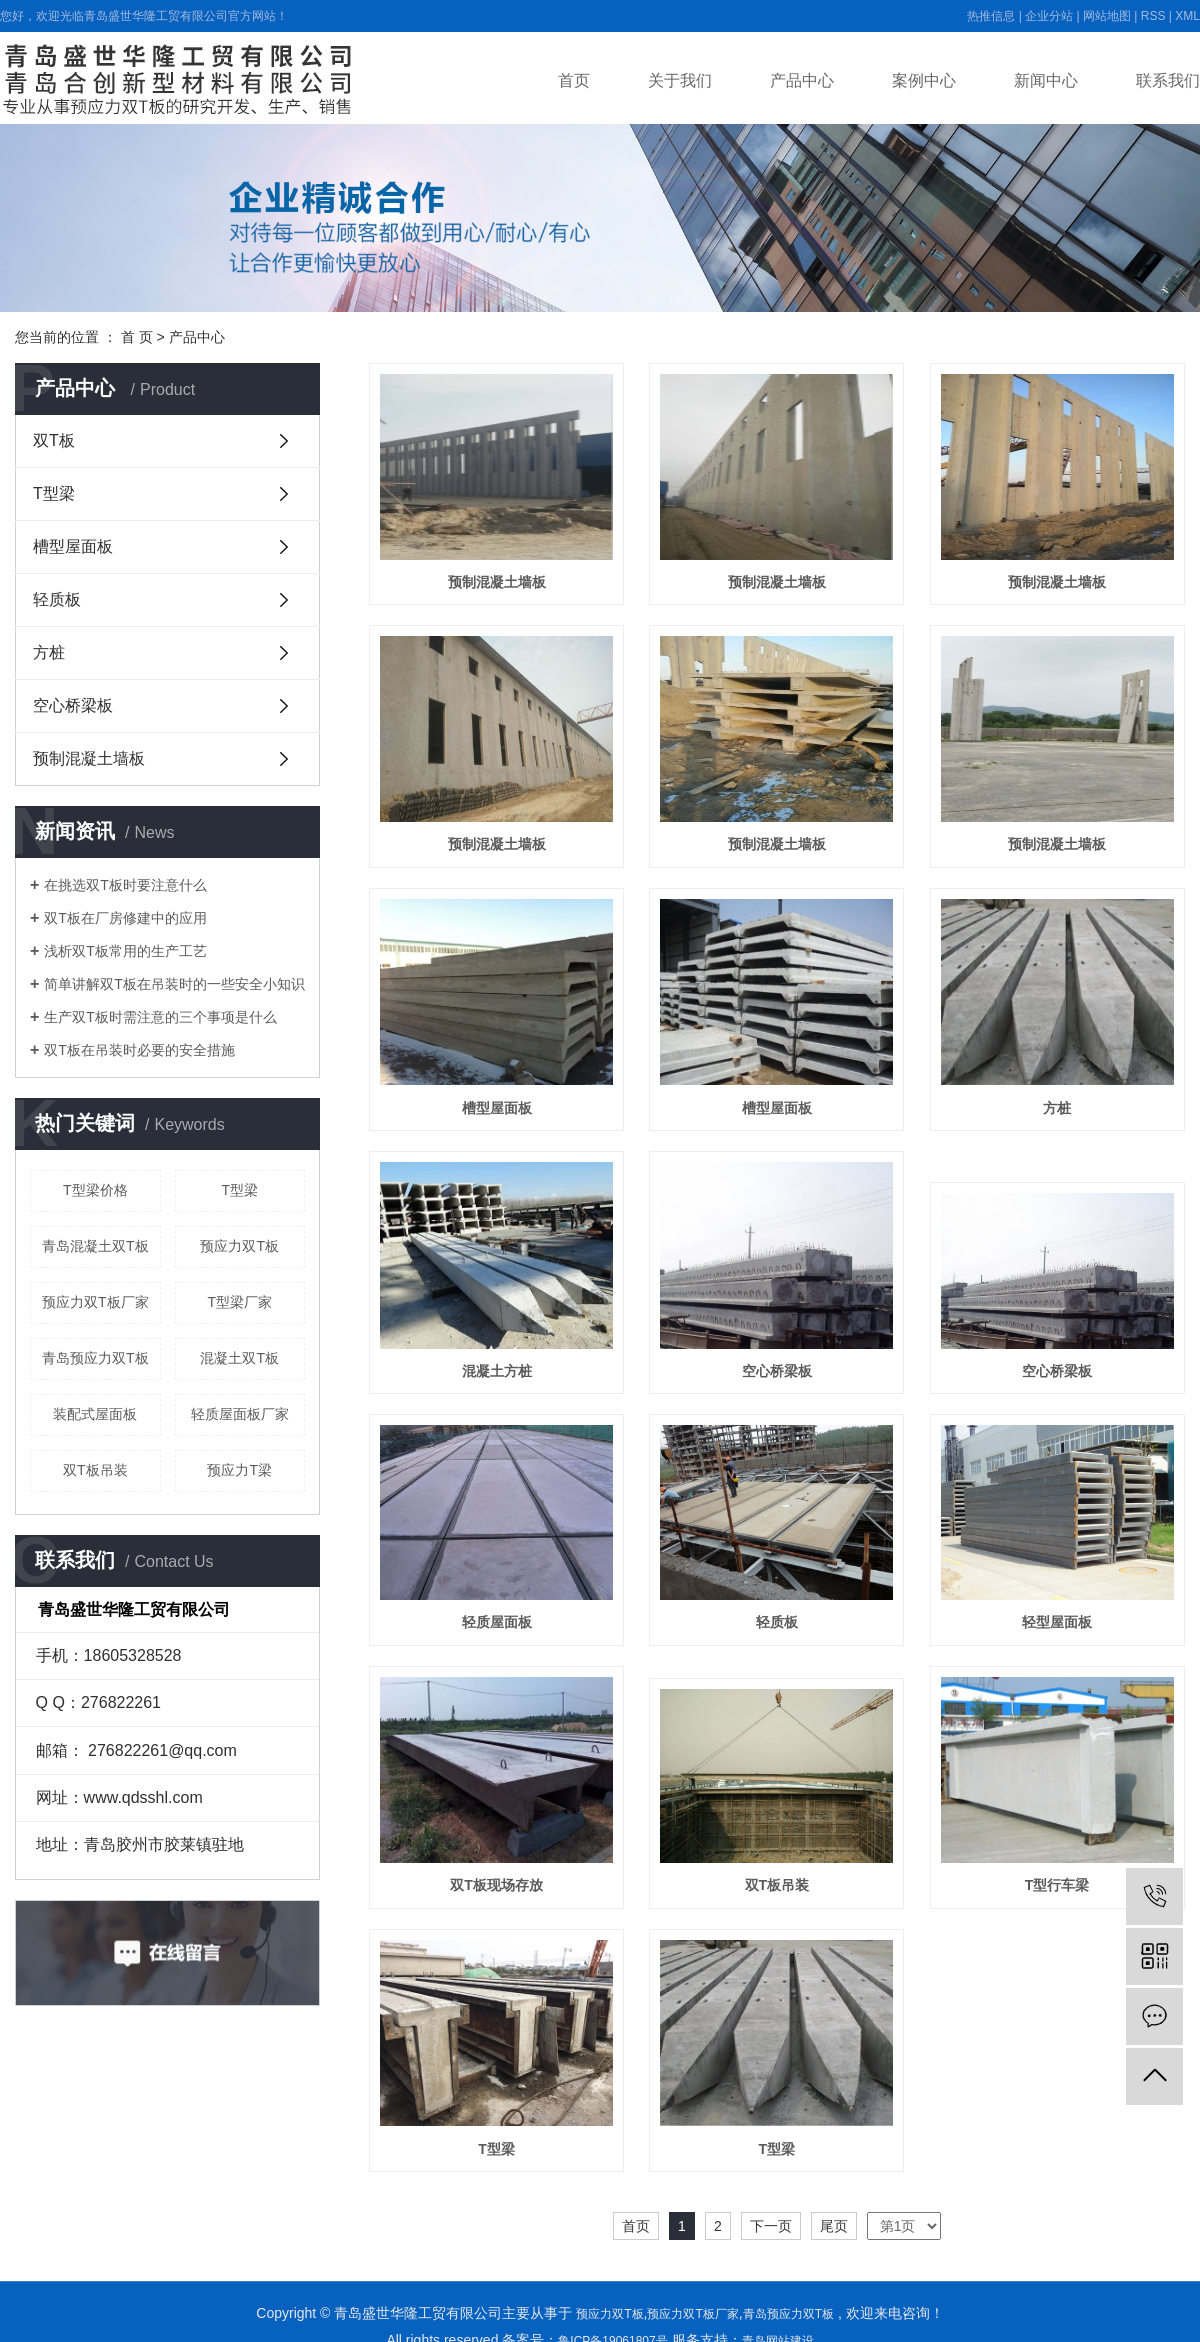 This screenshot has width=1200, height=2342. I want to click on 简单讲解双T板在吊装时的一些安全小知识, so click(174, 984).